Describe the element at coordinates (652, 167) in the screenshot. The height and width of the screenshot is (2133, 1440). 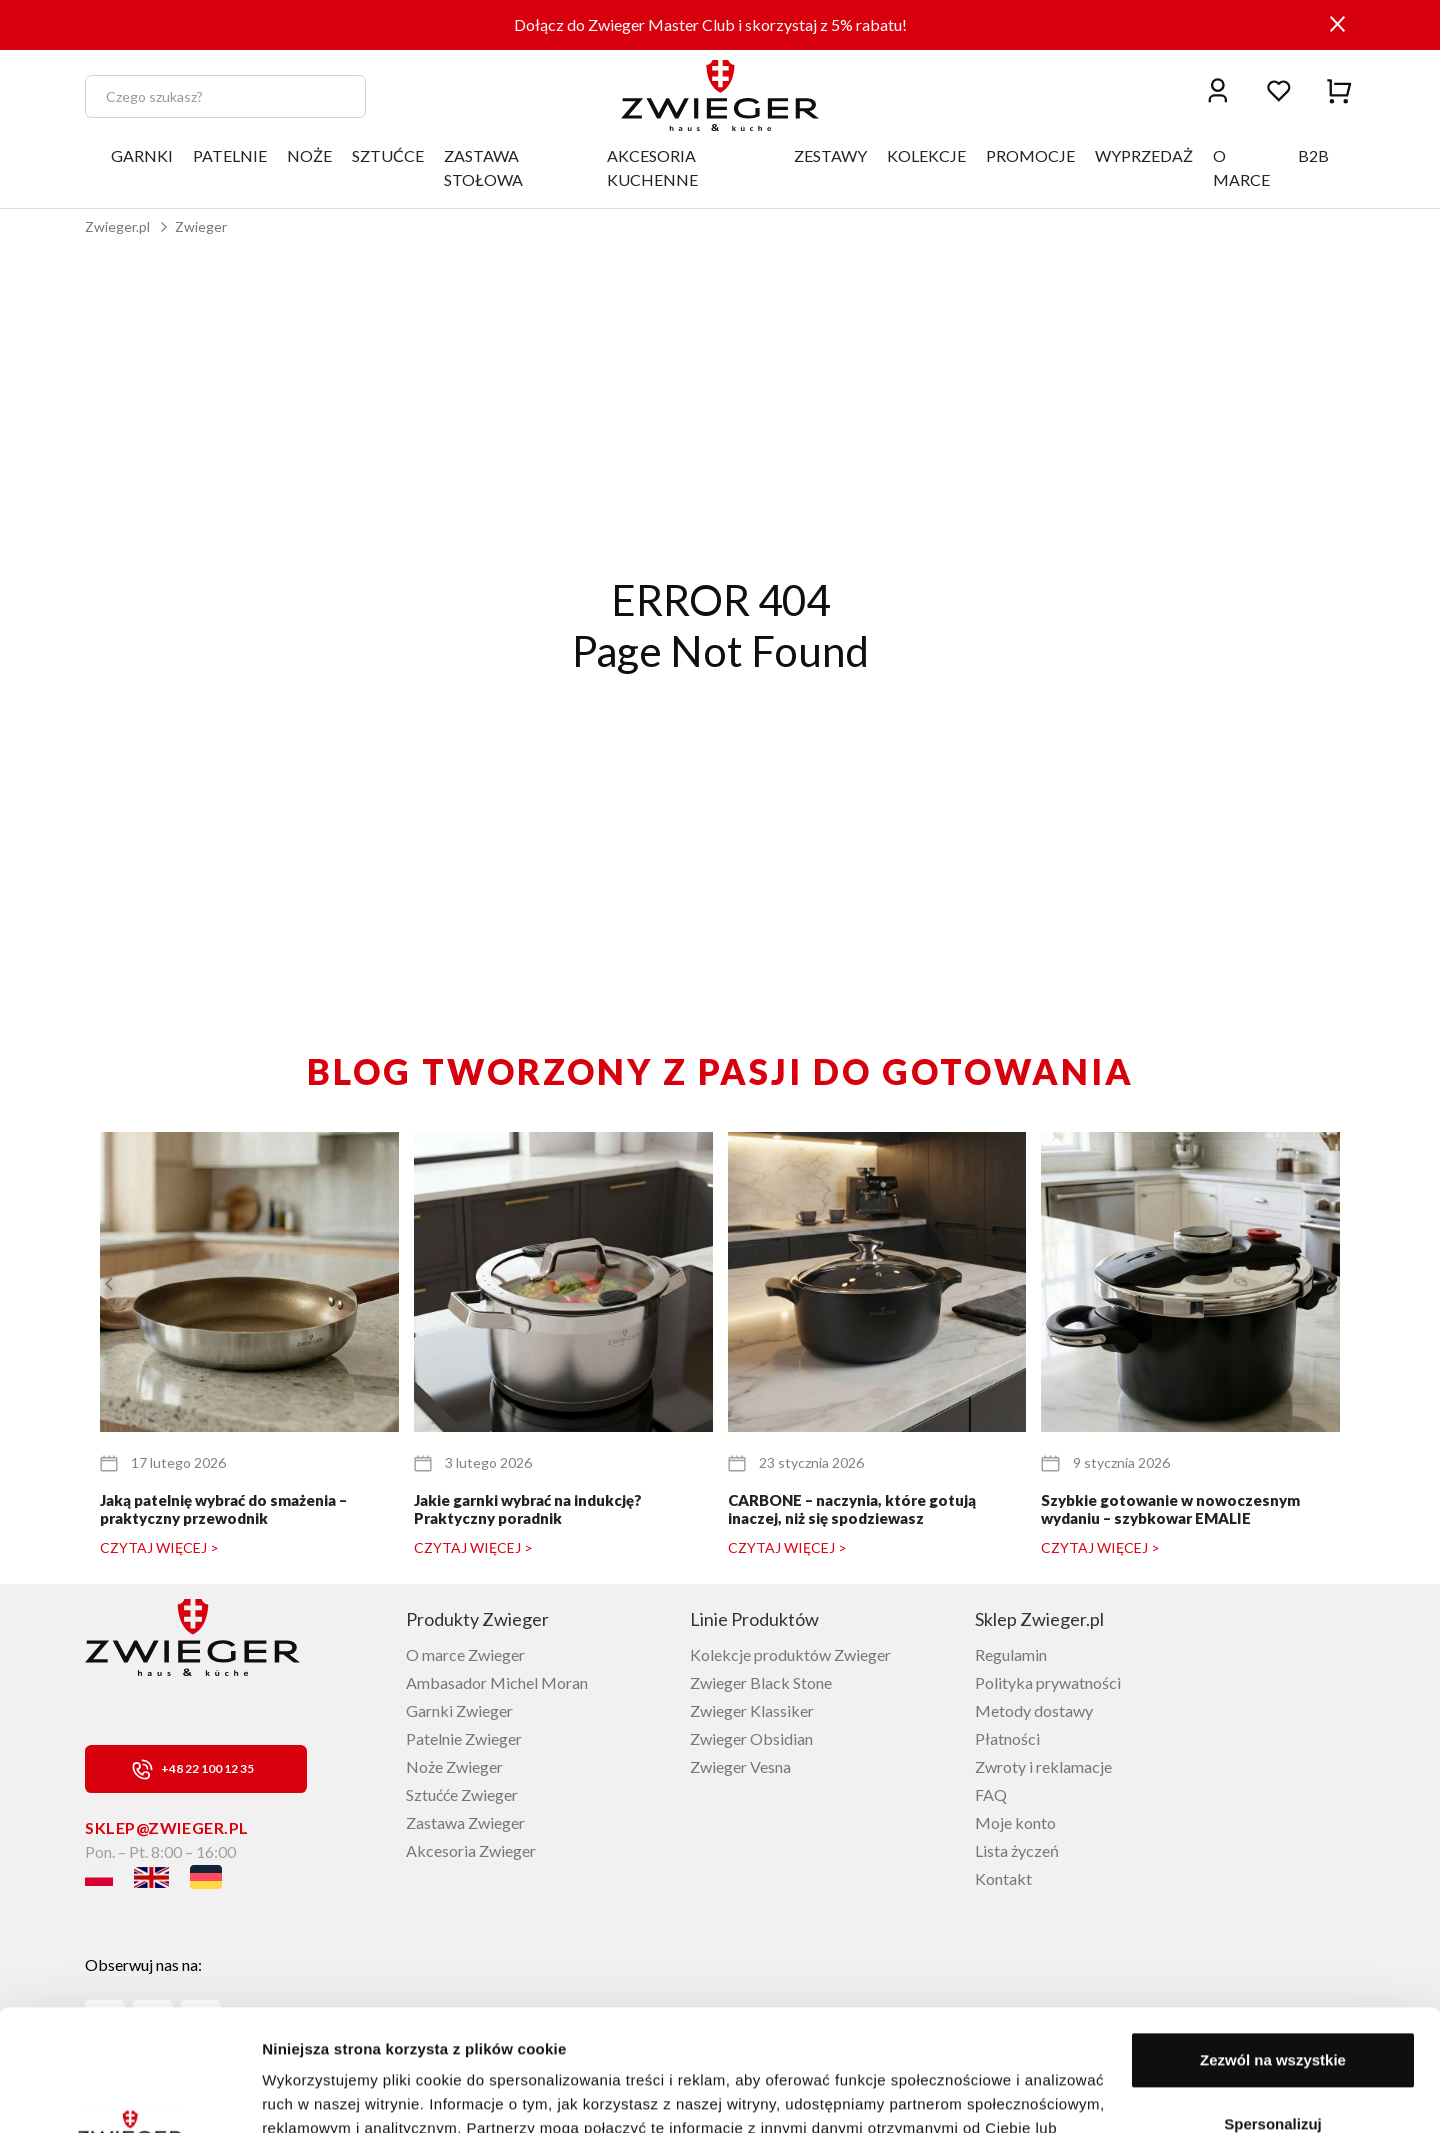
I see `AKCESORIA KUCHENNE` at that location.